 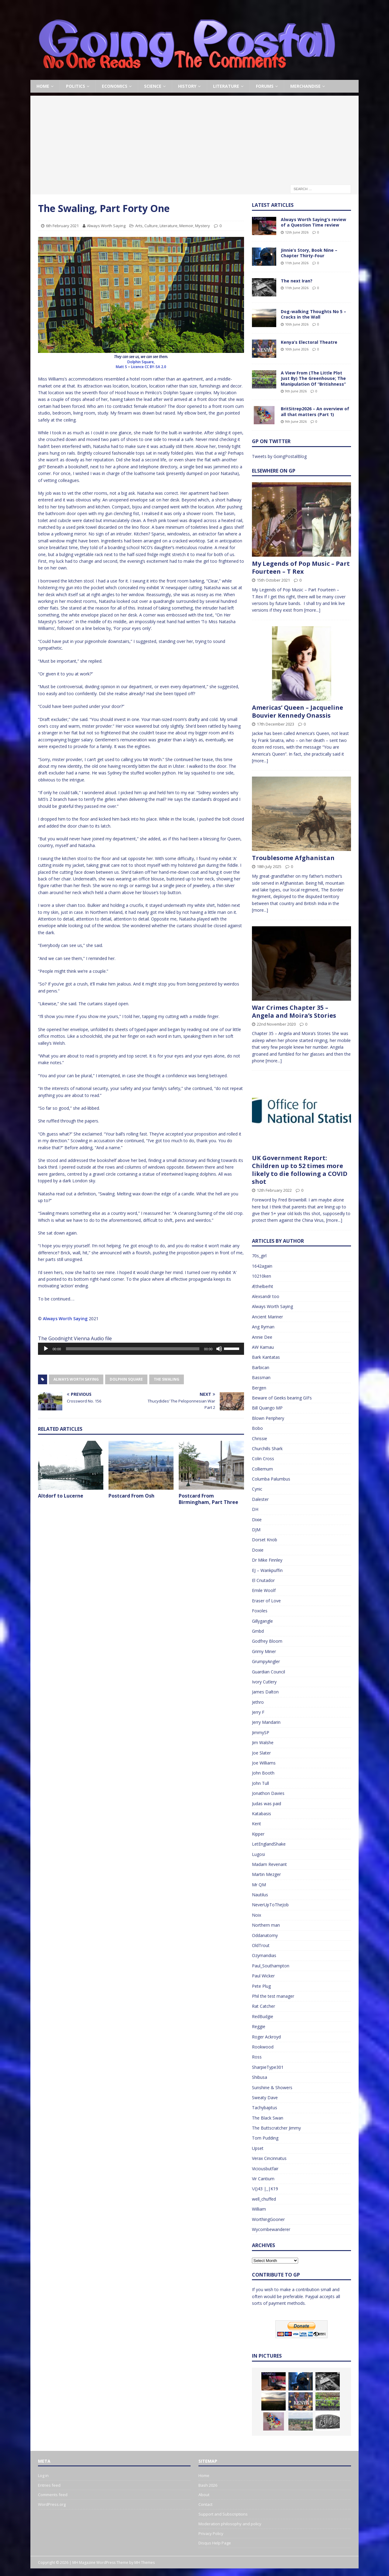 What do you see at coordinates (258, 1631) in the screenshot?
I see `Gmbd` at bounding box center [258, 1631].